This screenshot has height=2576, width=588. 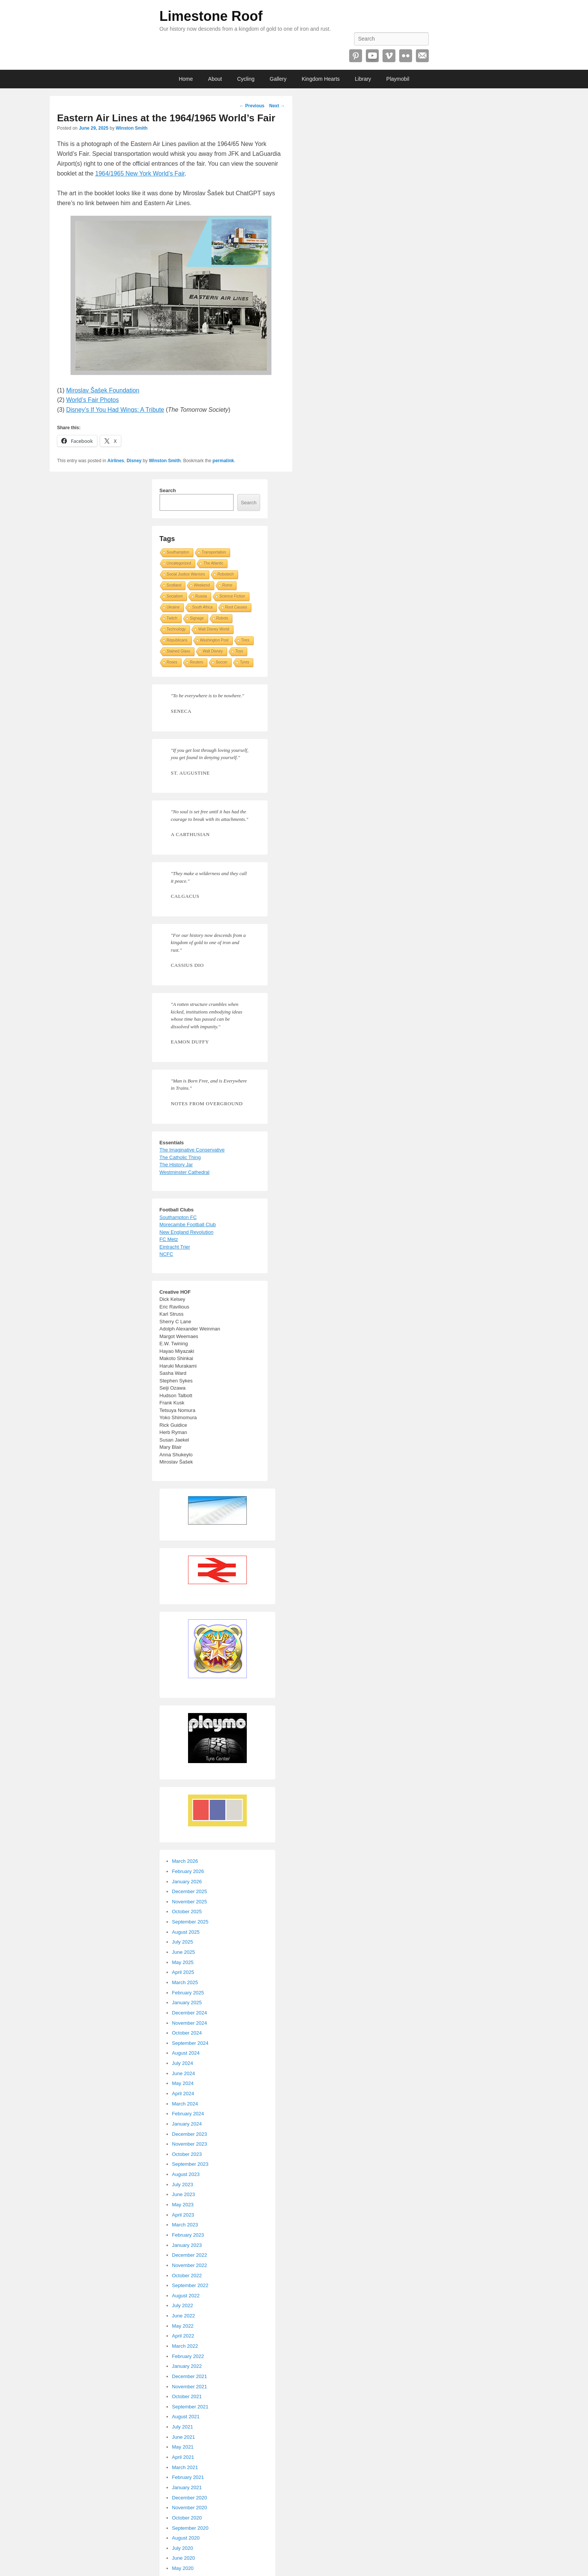 What do you see at coordinates (182, 2548) in the screenshot?
I see `July 2020` at bounding box center [182, 2548].